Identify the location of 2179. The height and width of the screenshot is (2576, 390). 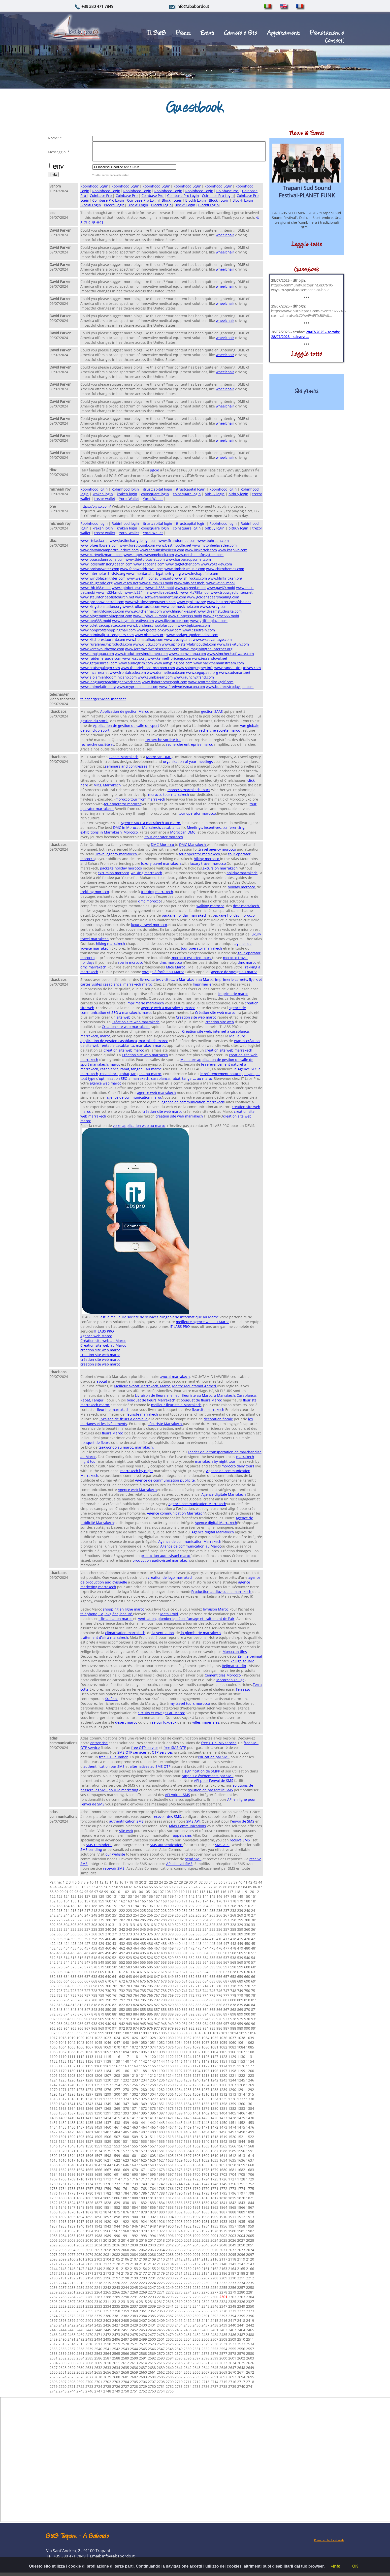
(161, 2277).